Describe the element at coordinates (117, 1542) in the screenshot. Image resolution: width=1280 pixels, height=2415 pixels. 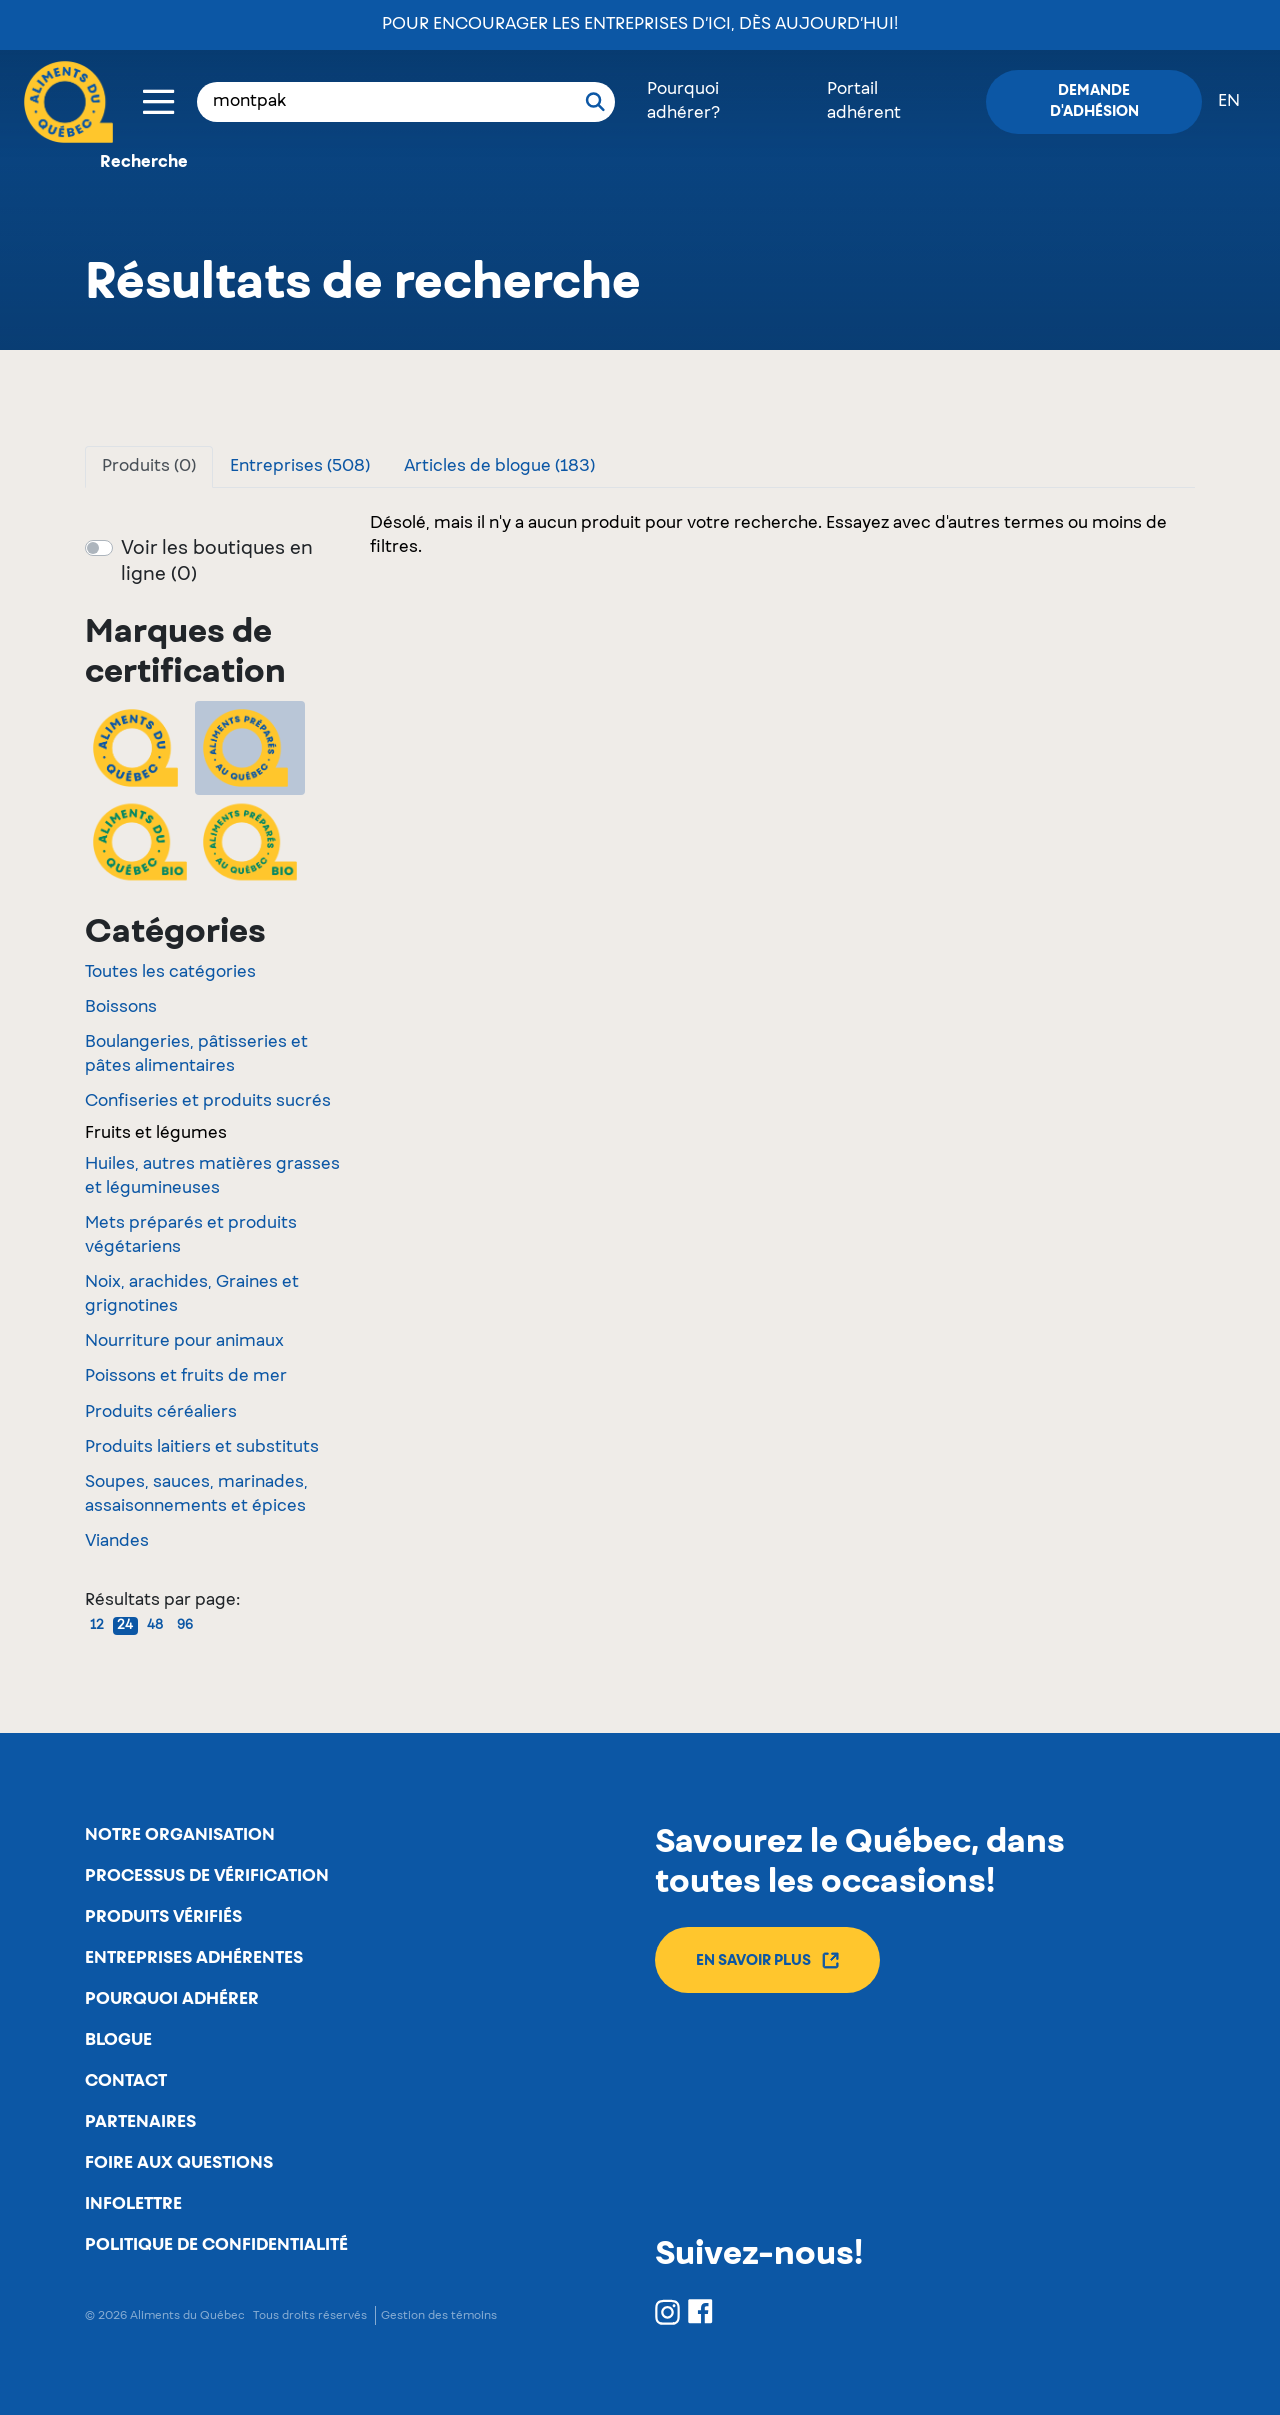
I see `Viandes` at that location.